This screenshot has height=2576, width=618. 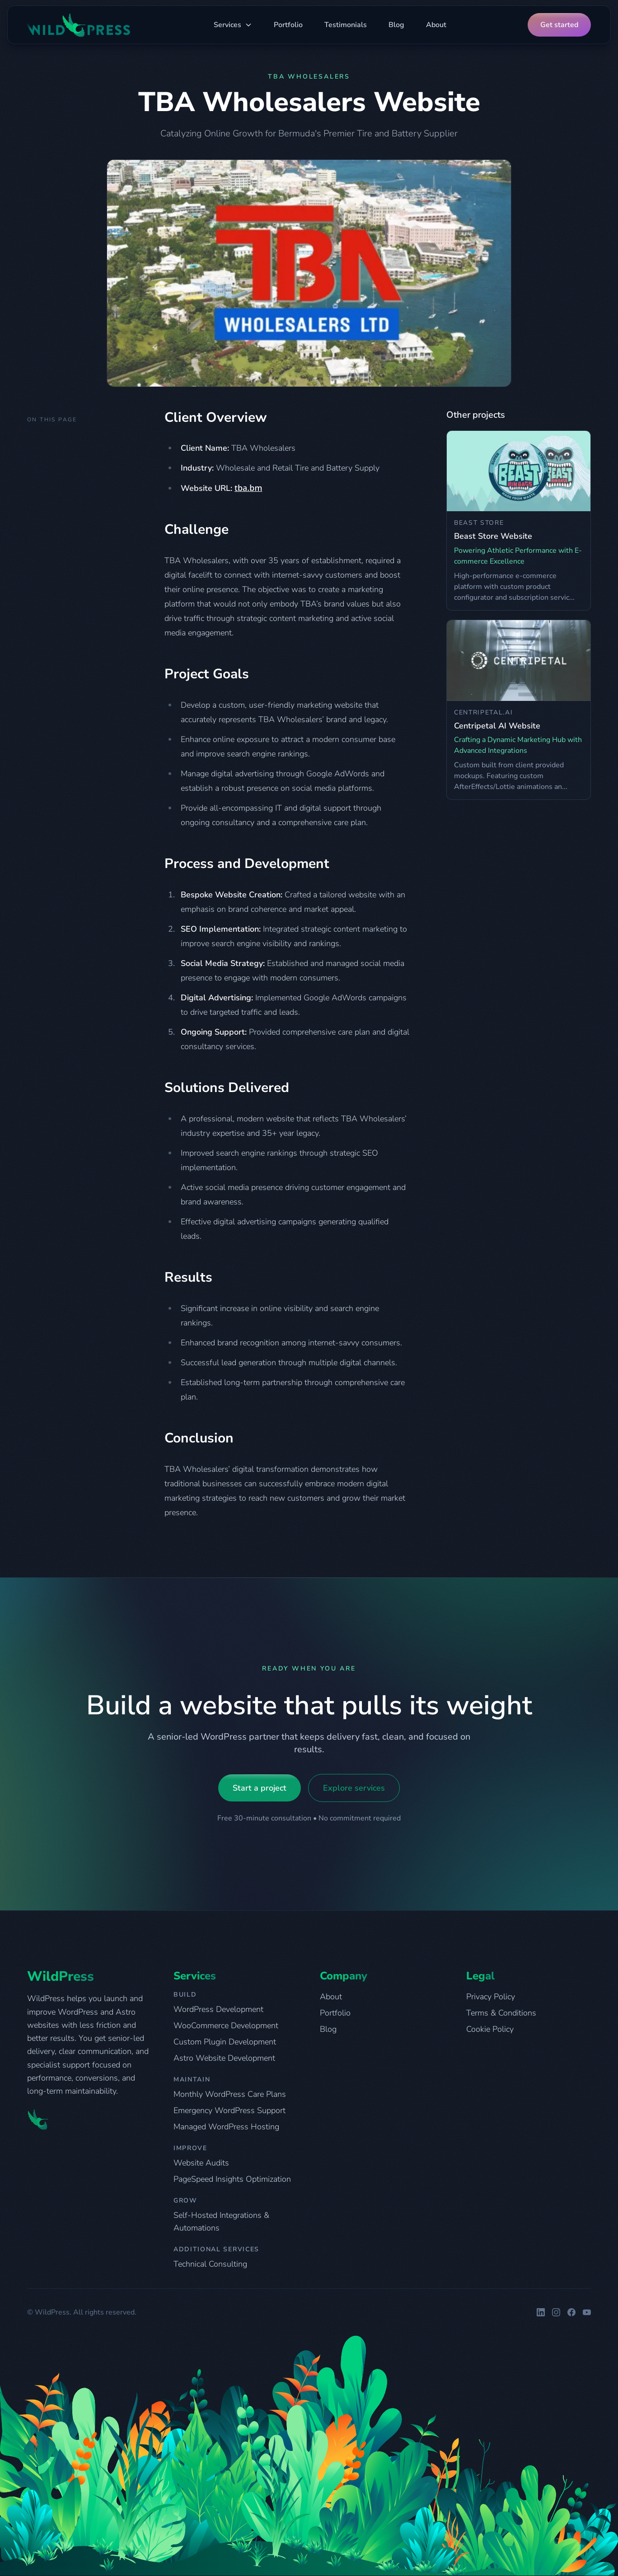 I want to click on [WildPress on Instagram], so click(x=556, y=2312).